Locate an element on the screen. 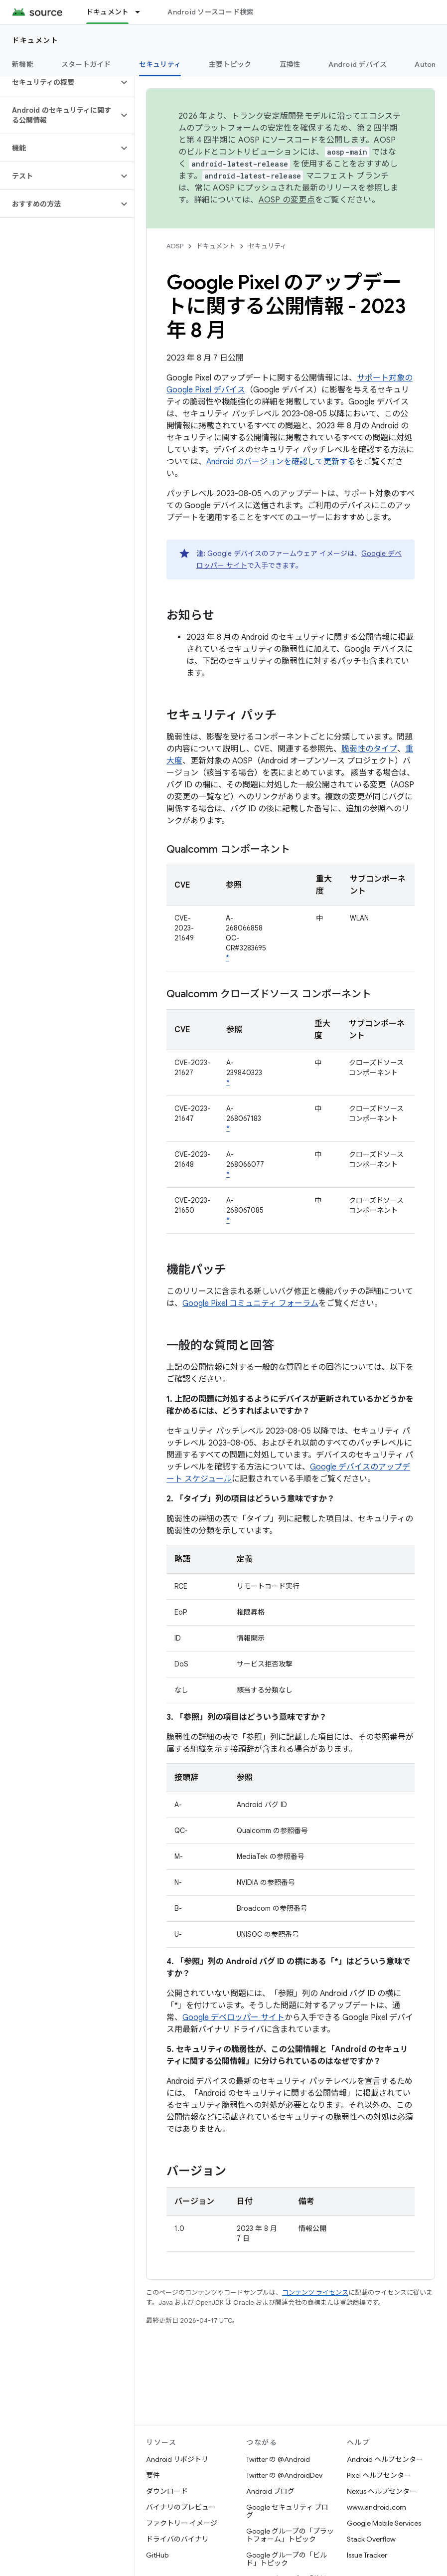 The height and width of the screenshot is (2576, 447). セキュリティ [セキュリティ, selected] is located at coordinates (160, 64).